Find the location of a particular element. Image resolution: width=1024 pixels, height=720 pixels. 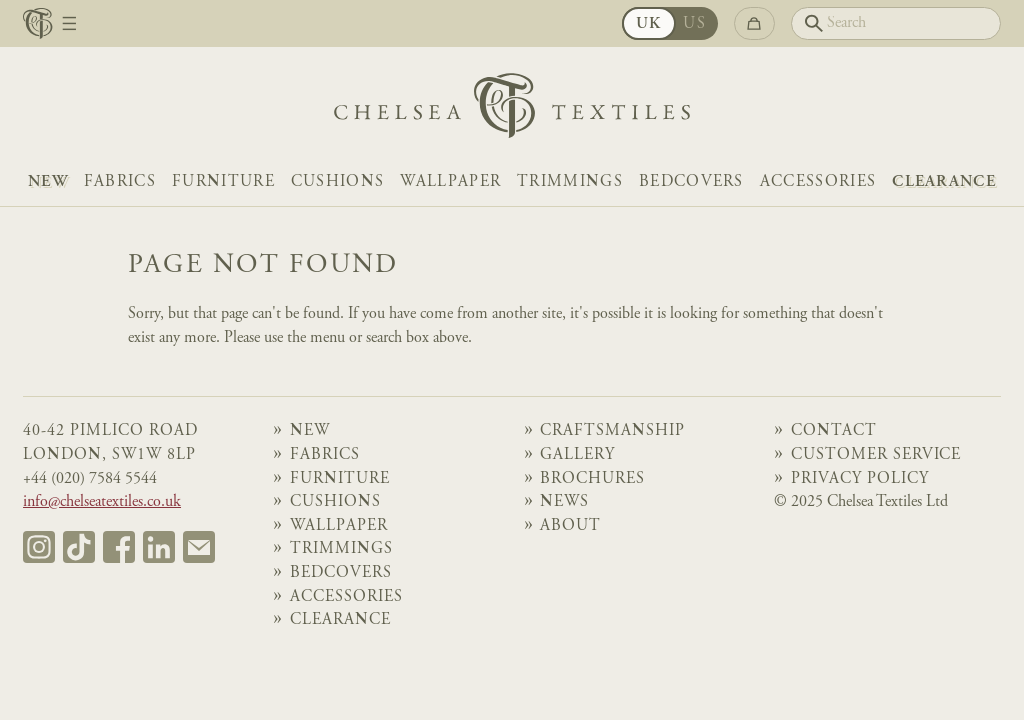

Brochures is located at coordinates (592, 479).